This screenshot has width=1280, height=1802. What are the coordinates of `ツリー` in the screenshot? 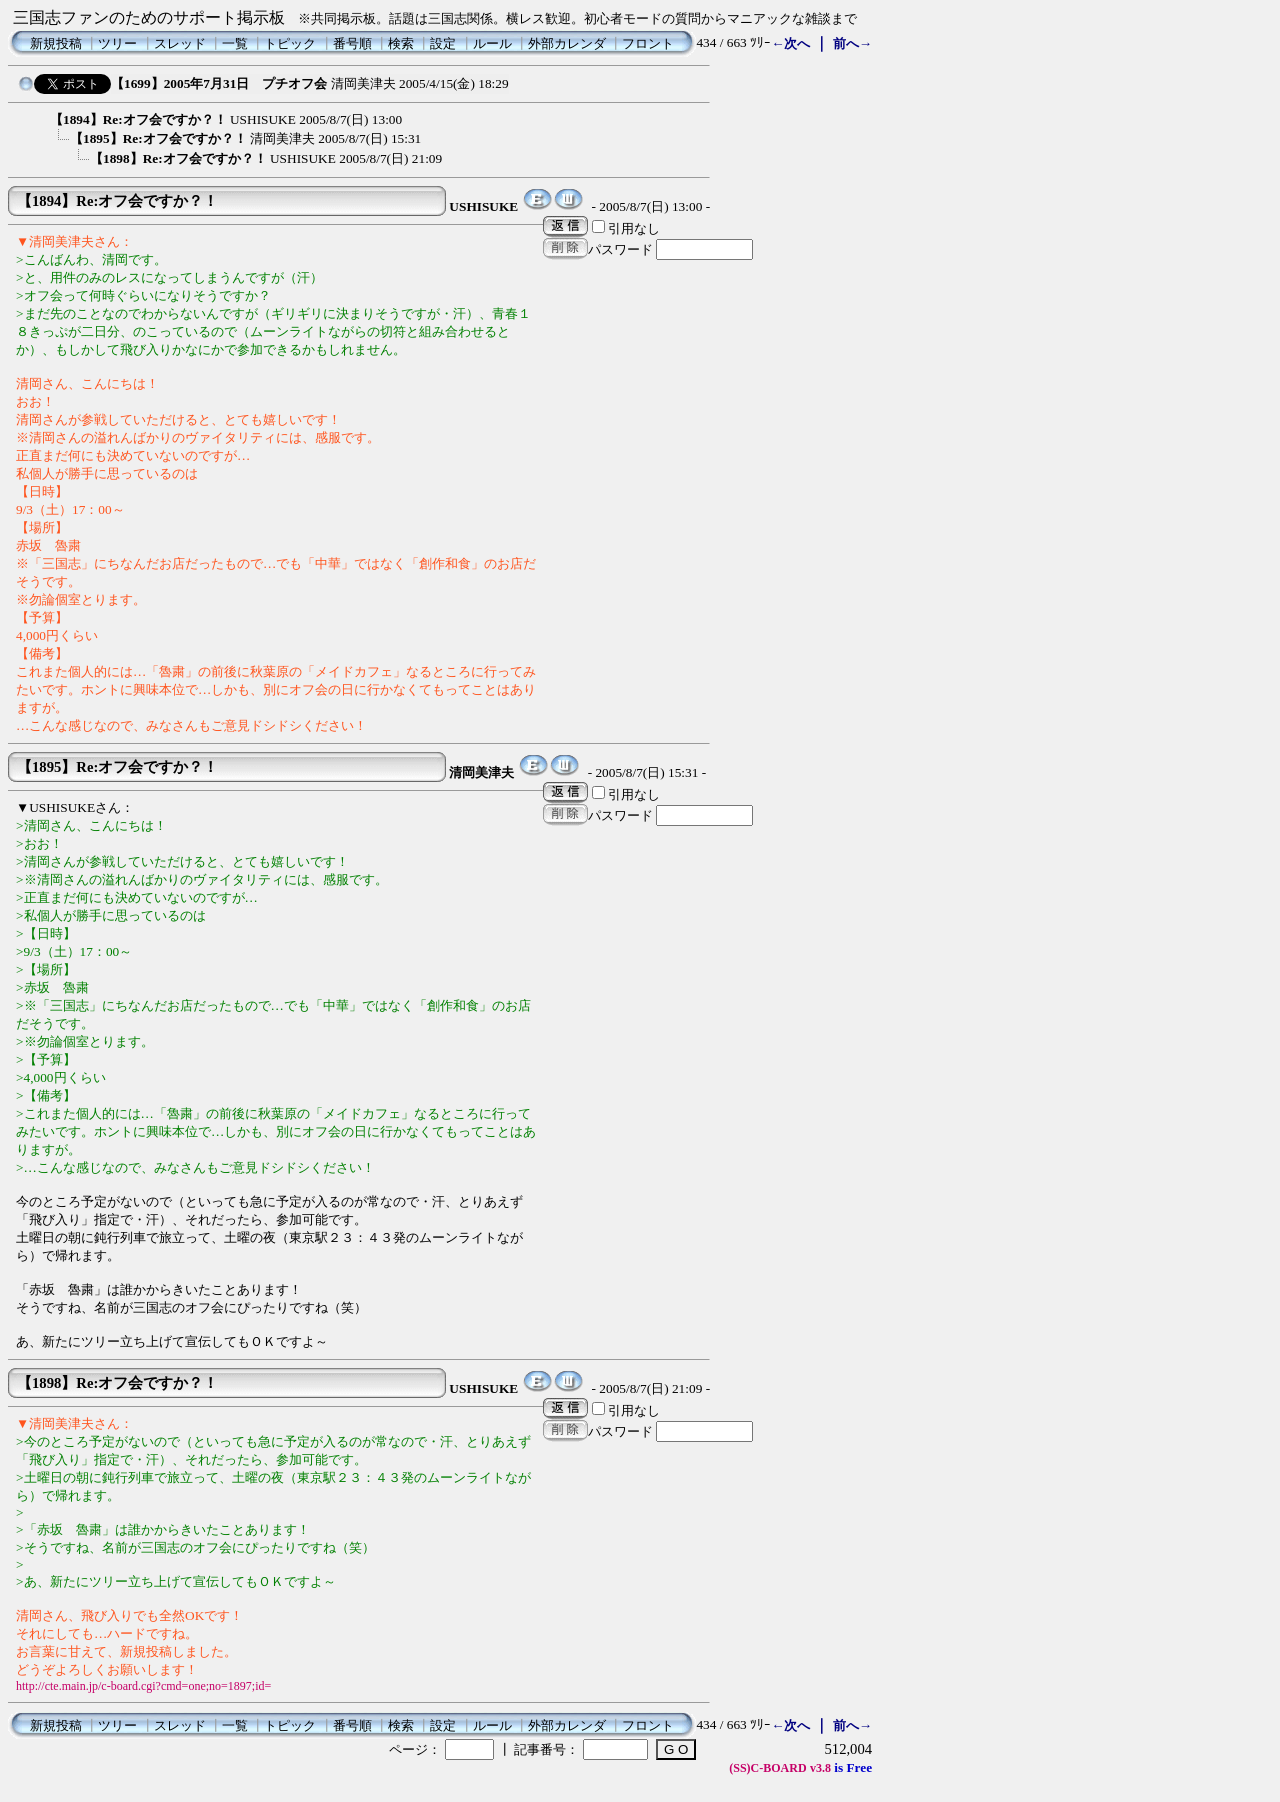 It's located at (117, 43).